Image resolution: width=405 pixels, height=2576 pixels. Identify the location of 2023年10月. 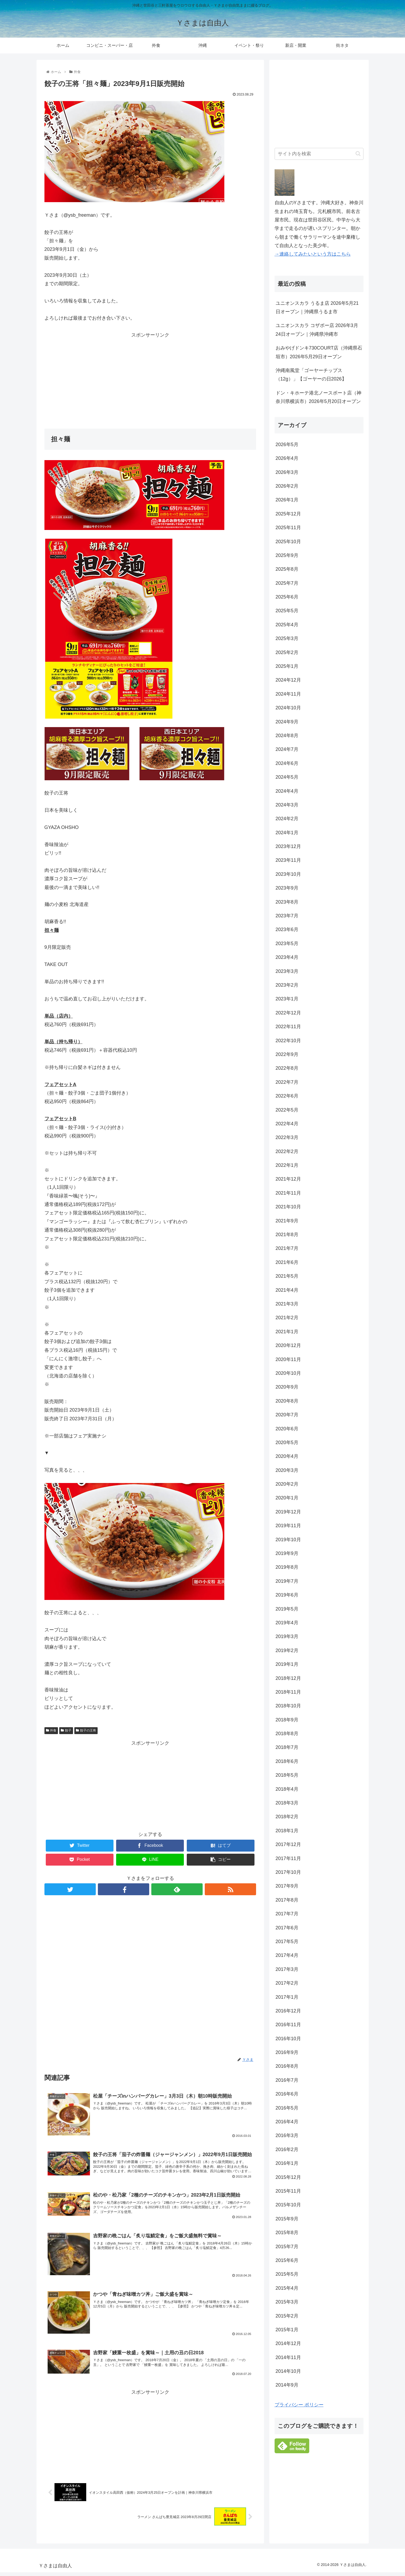
(288, 874).